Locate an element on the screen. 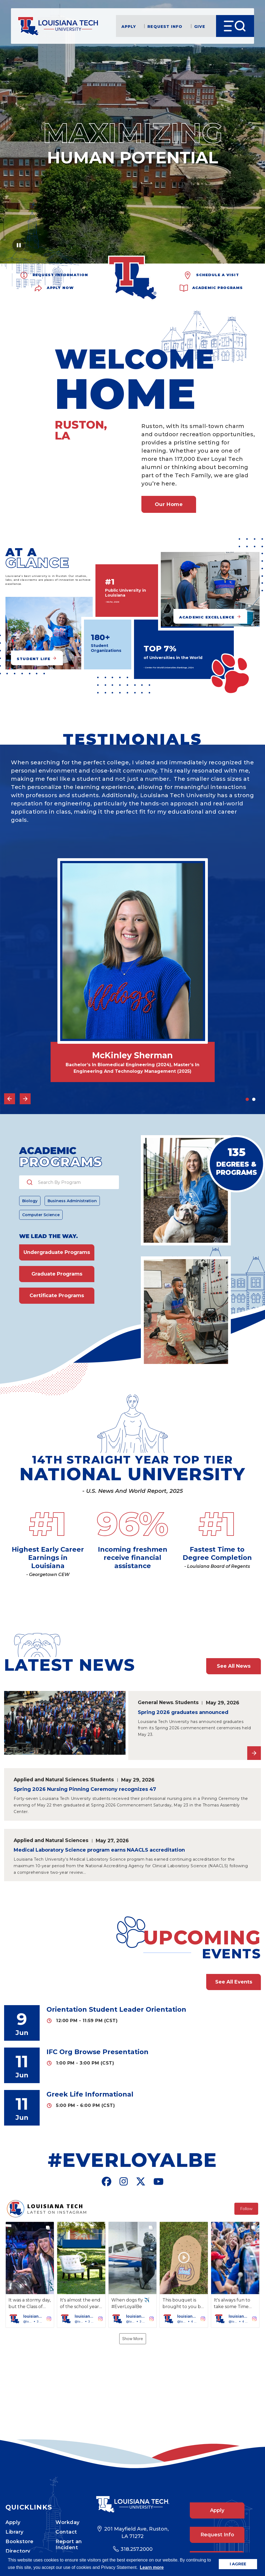  Learn more [button] is located at coordinates (152, 2567).